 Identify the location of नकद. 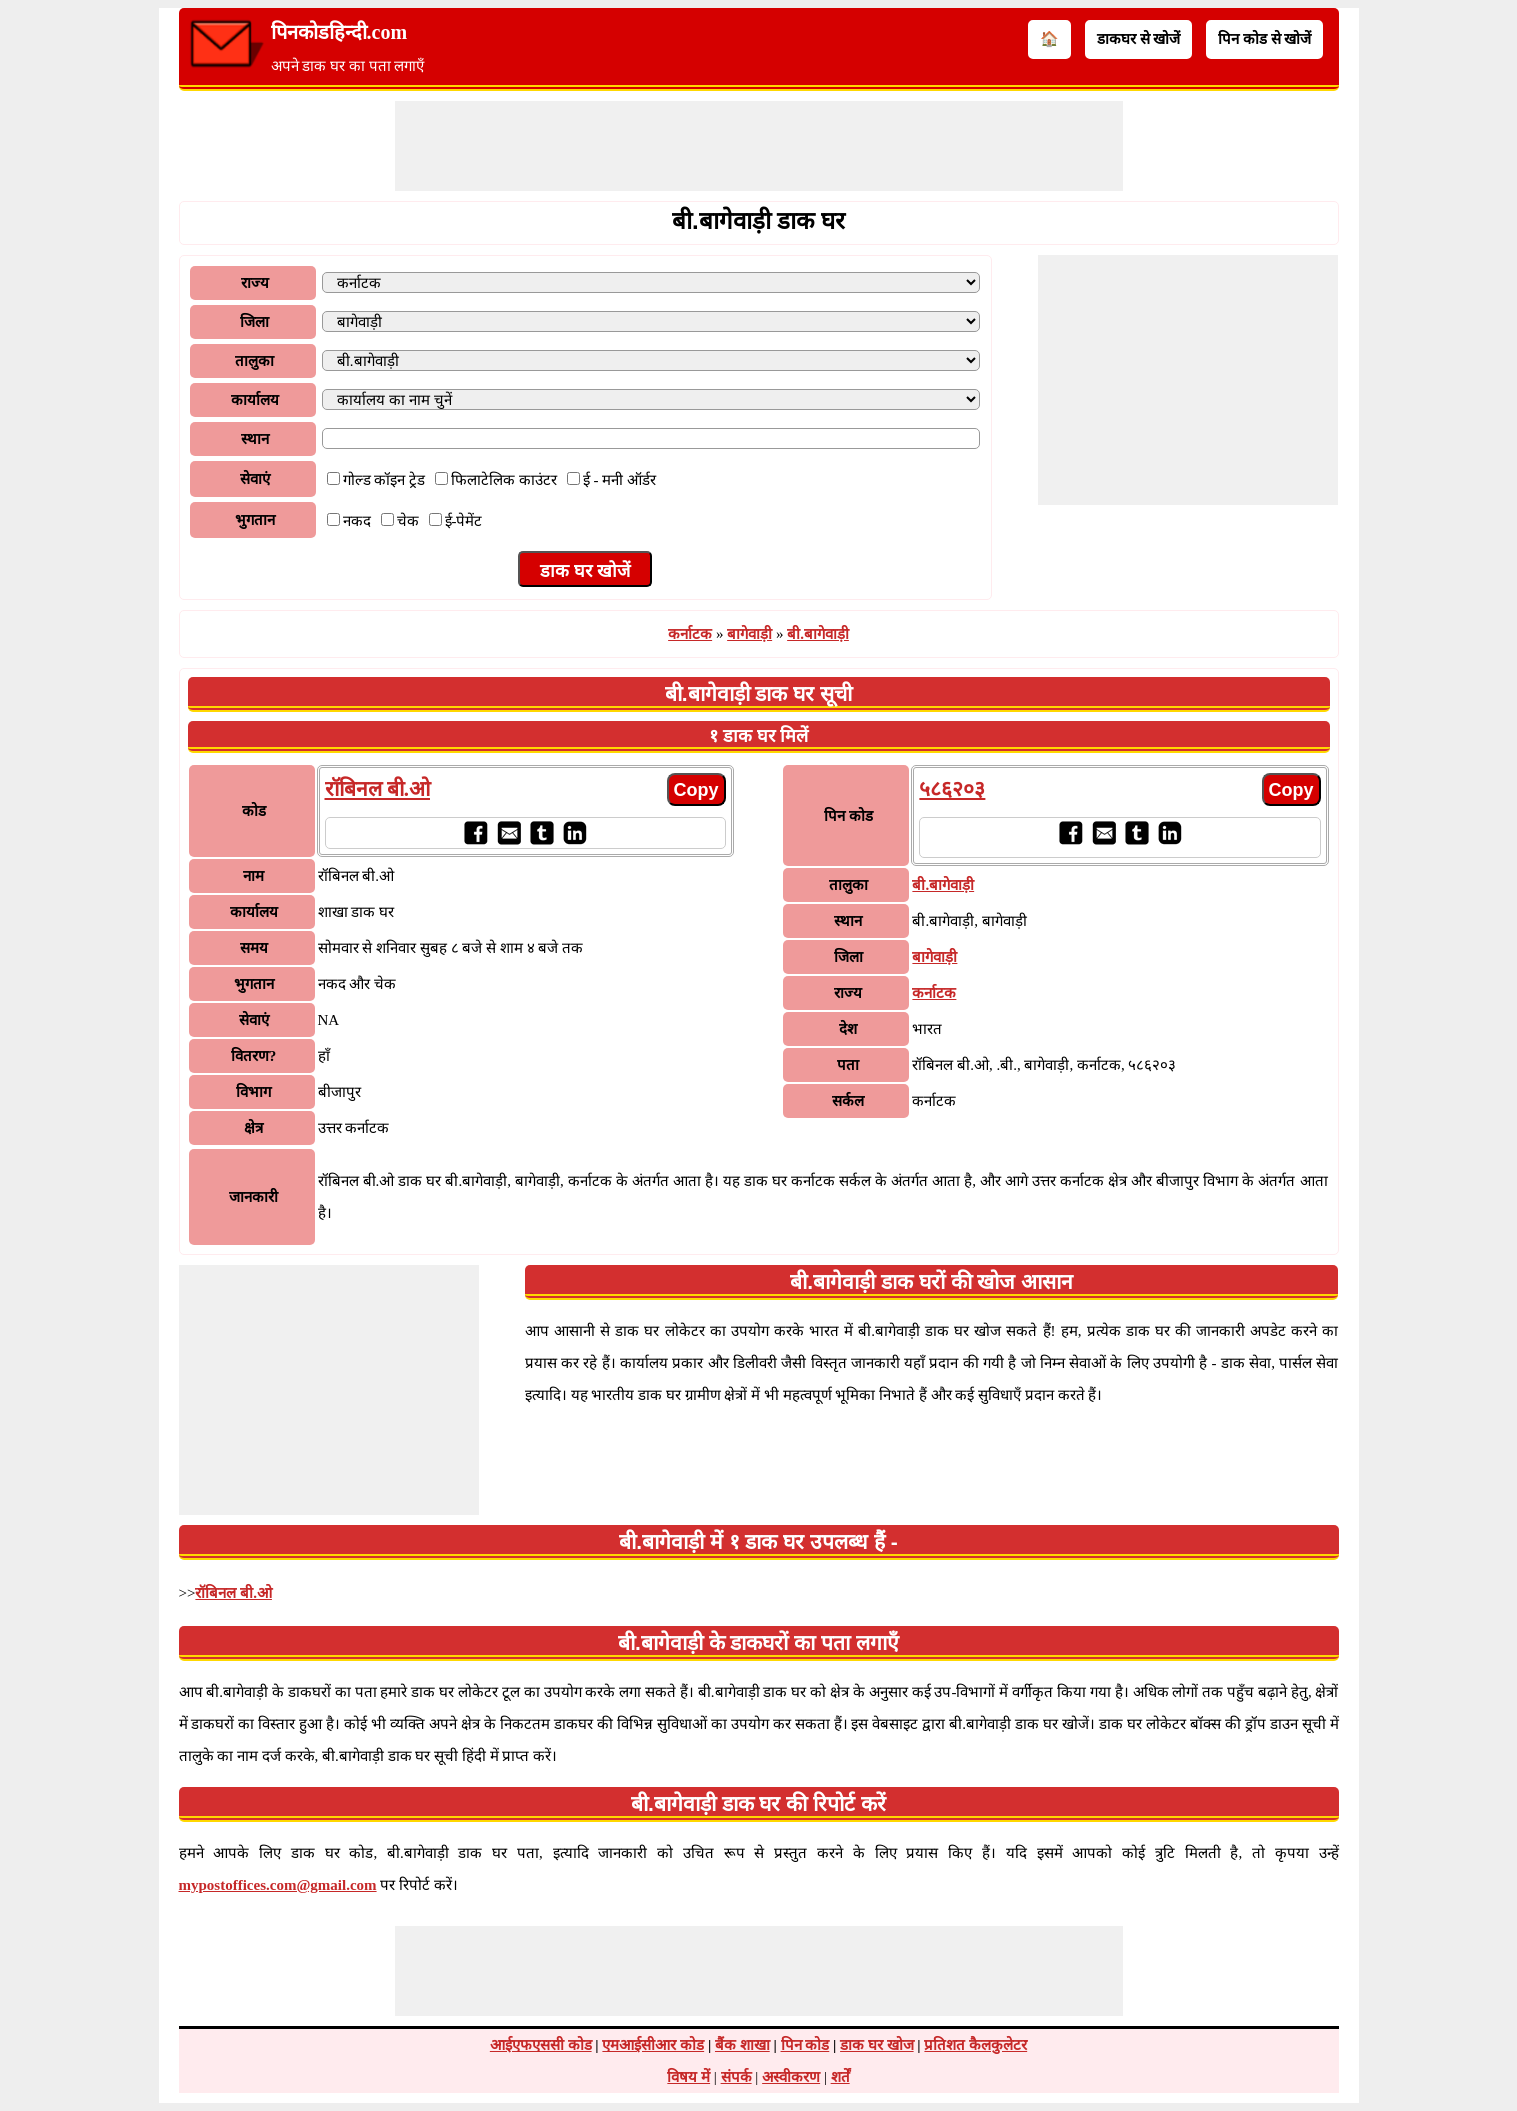
(357, 521).